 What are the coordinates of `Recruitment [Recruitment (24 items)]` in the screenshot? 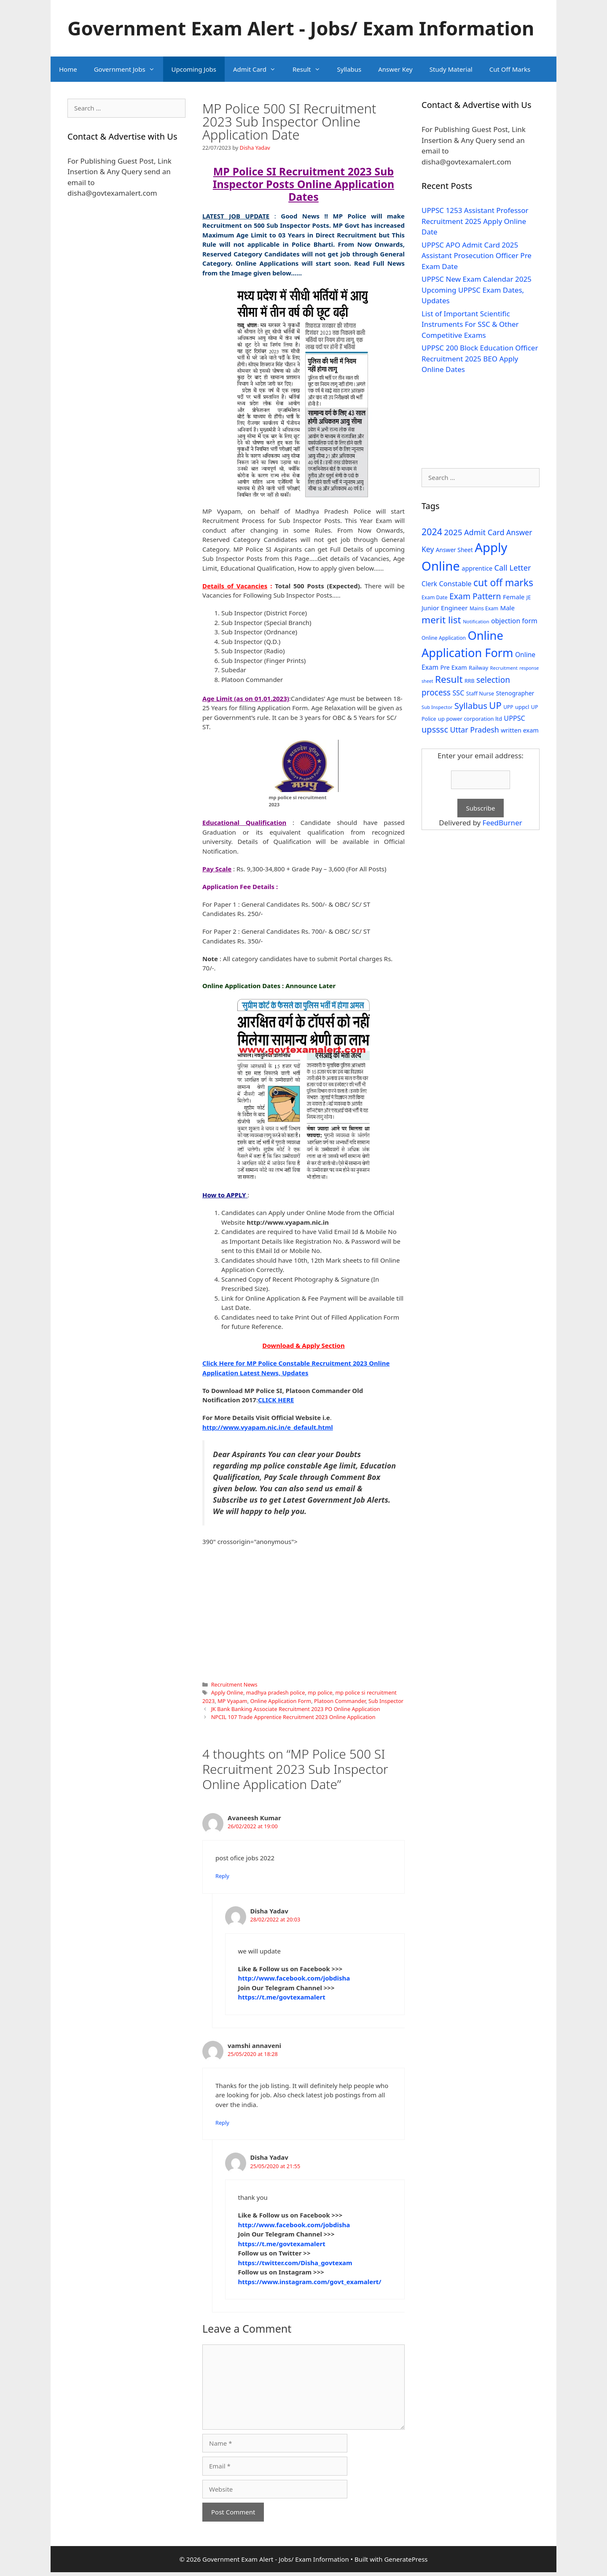 It's located at (504, 668).